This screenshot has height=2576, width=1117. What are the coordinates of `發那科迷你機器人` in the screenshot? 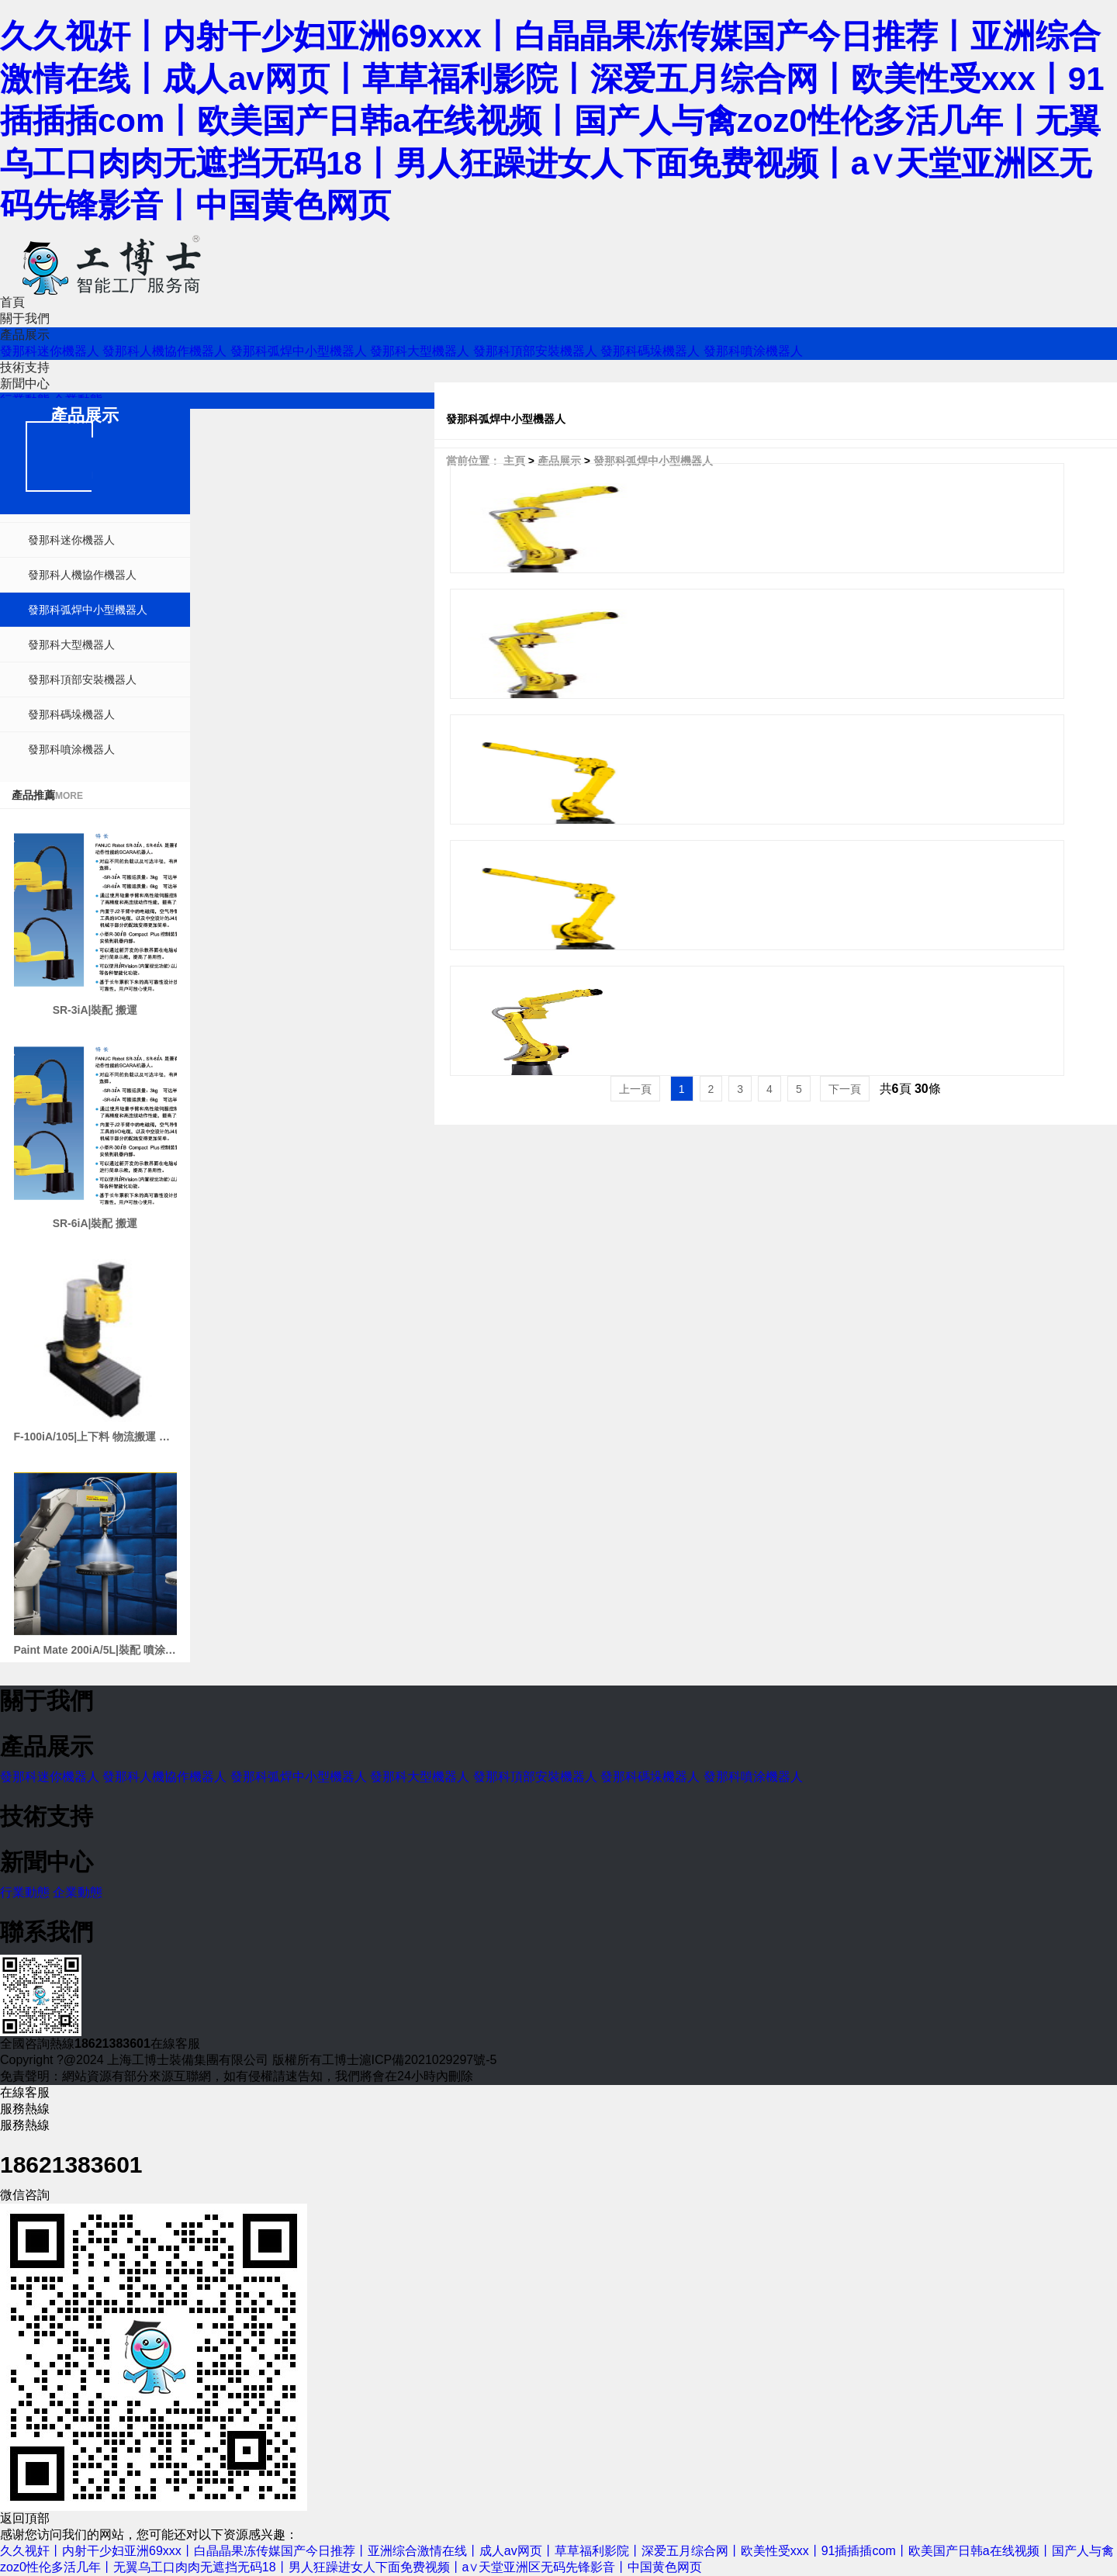 It's located at (49, 351).